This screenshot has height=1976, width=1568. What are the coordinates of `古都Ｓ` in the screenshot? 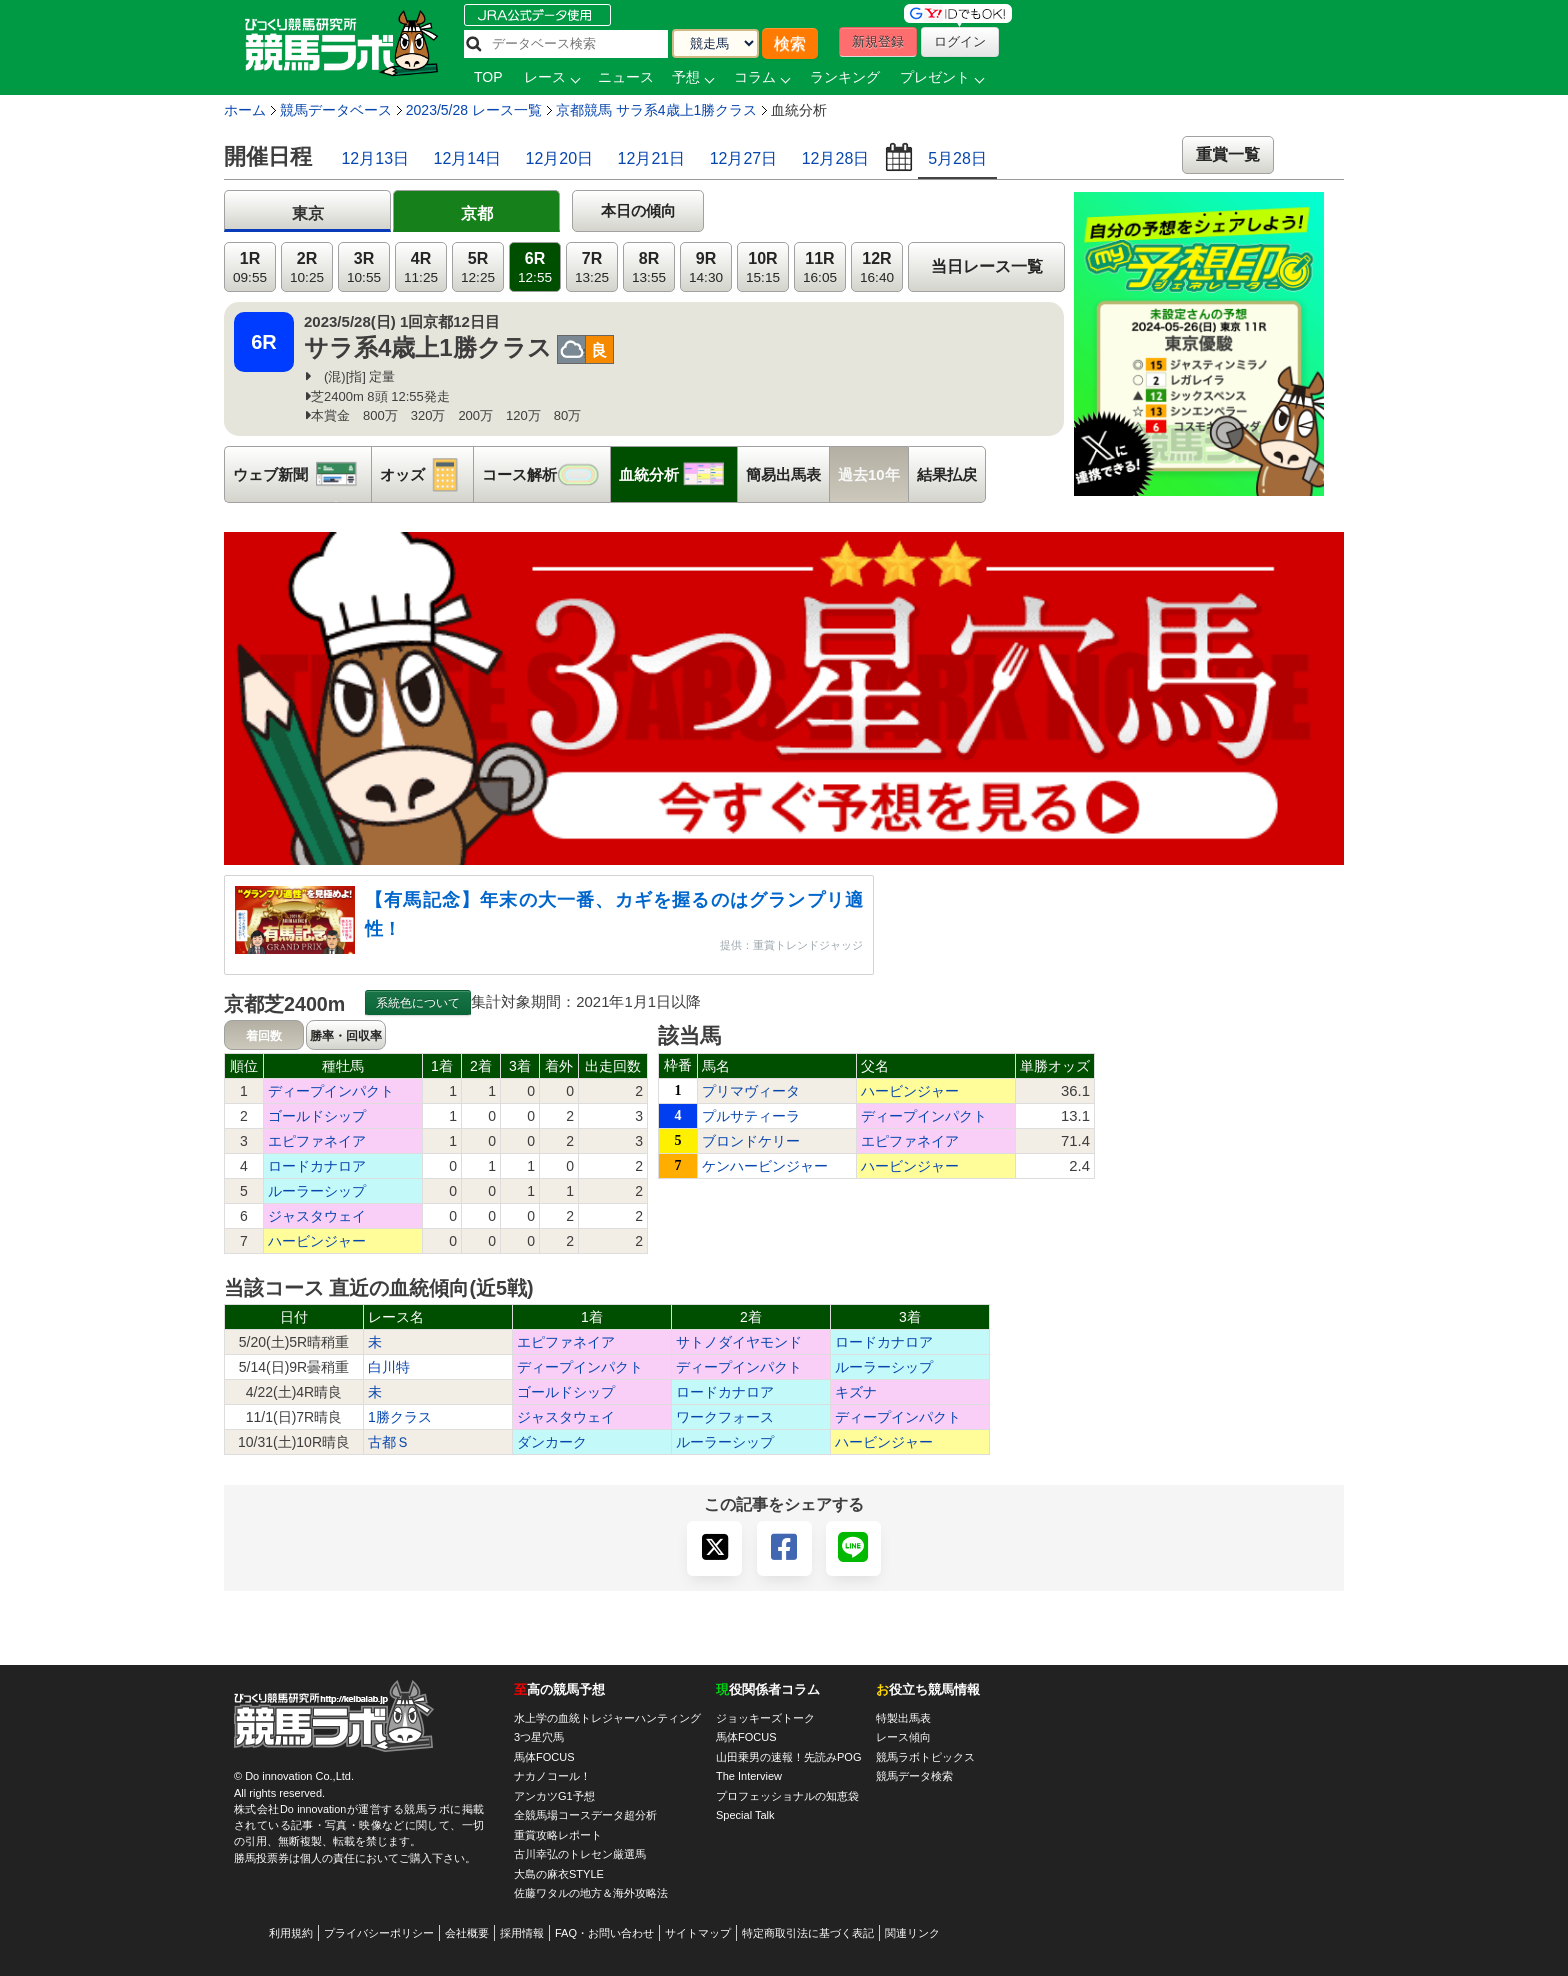 It's located at (389, 1442).